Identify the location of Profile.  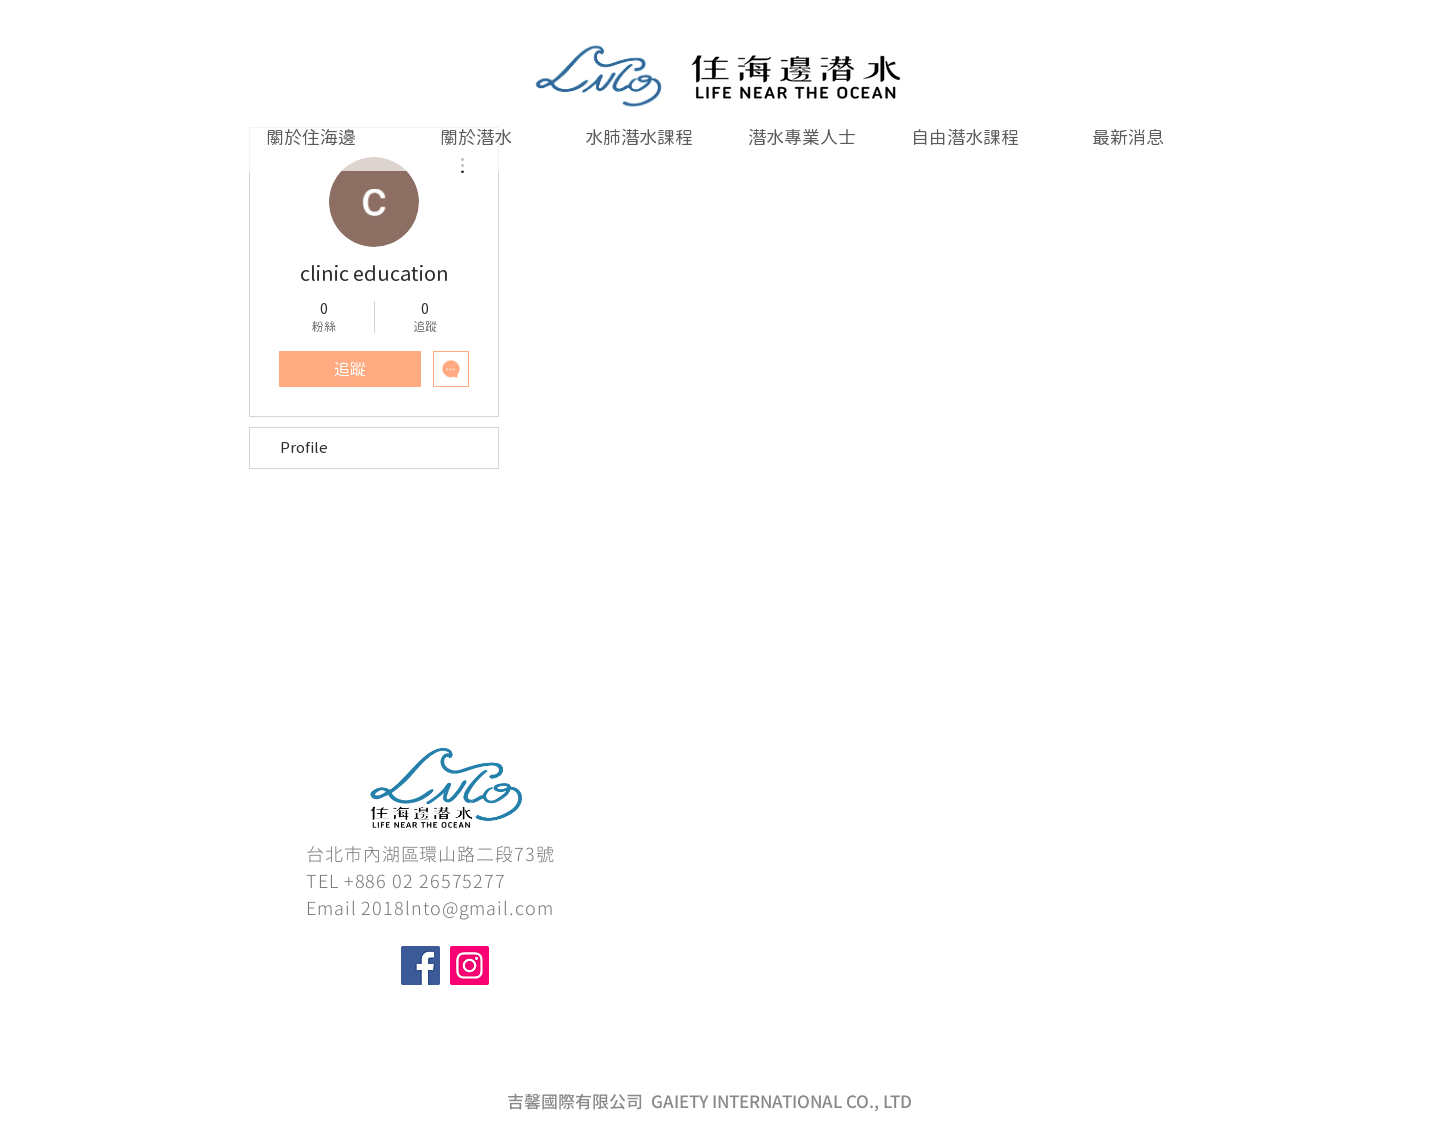
(304, 447).